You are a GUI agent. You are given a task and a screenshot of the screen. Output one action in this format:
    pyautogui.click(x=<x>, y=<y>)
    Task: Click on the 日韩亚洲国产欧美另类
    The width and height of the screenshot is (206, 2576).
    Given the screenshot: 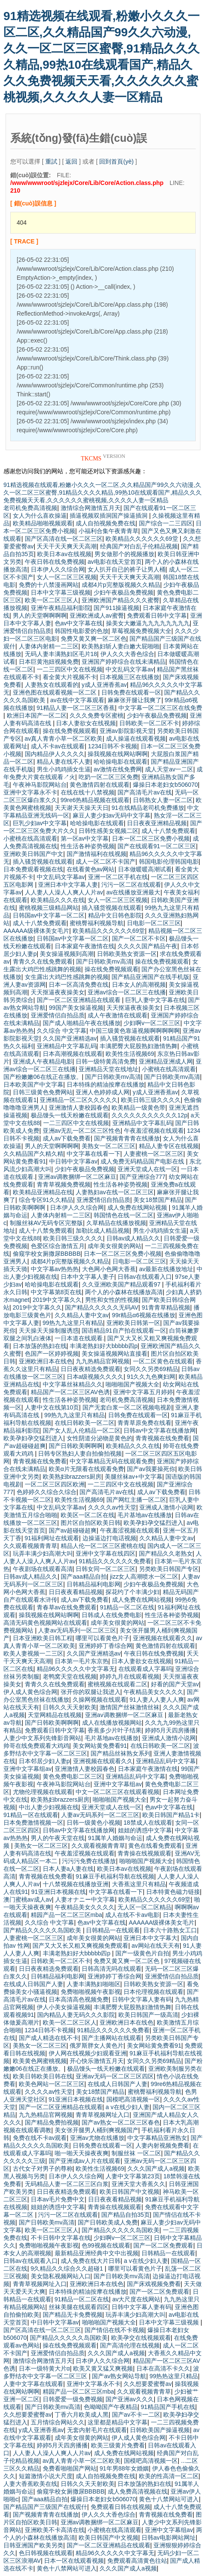 What is the action you would take?
    pyautogui.click(x=33, y=2545)
    